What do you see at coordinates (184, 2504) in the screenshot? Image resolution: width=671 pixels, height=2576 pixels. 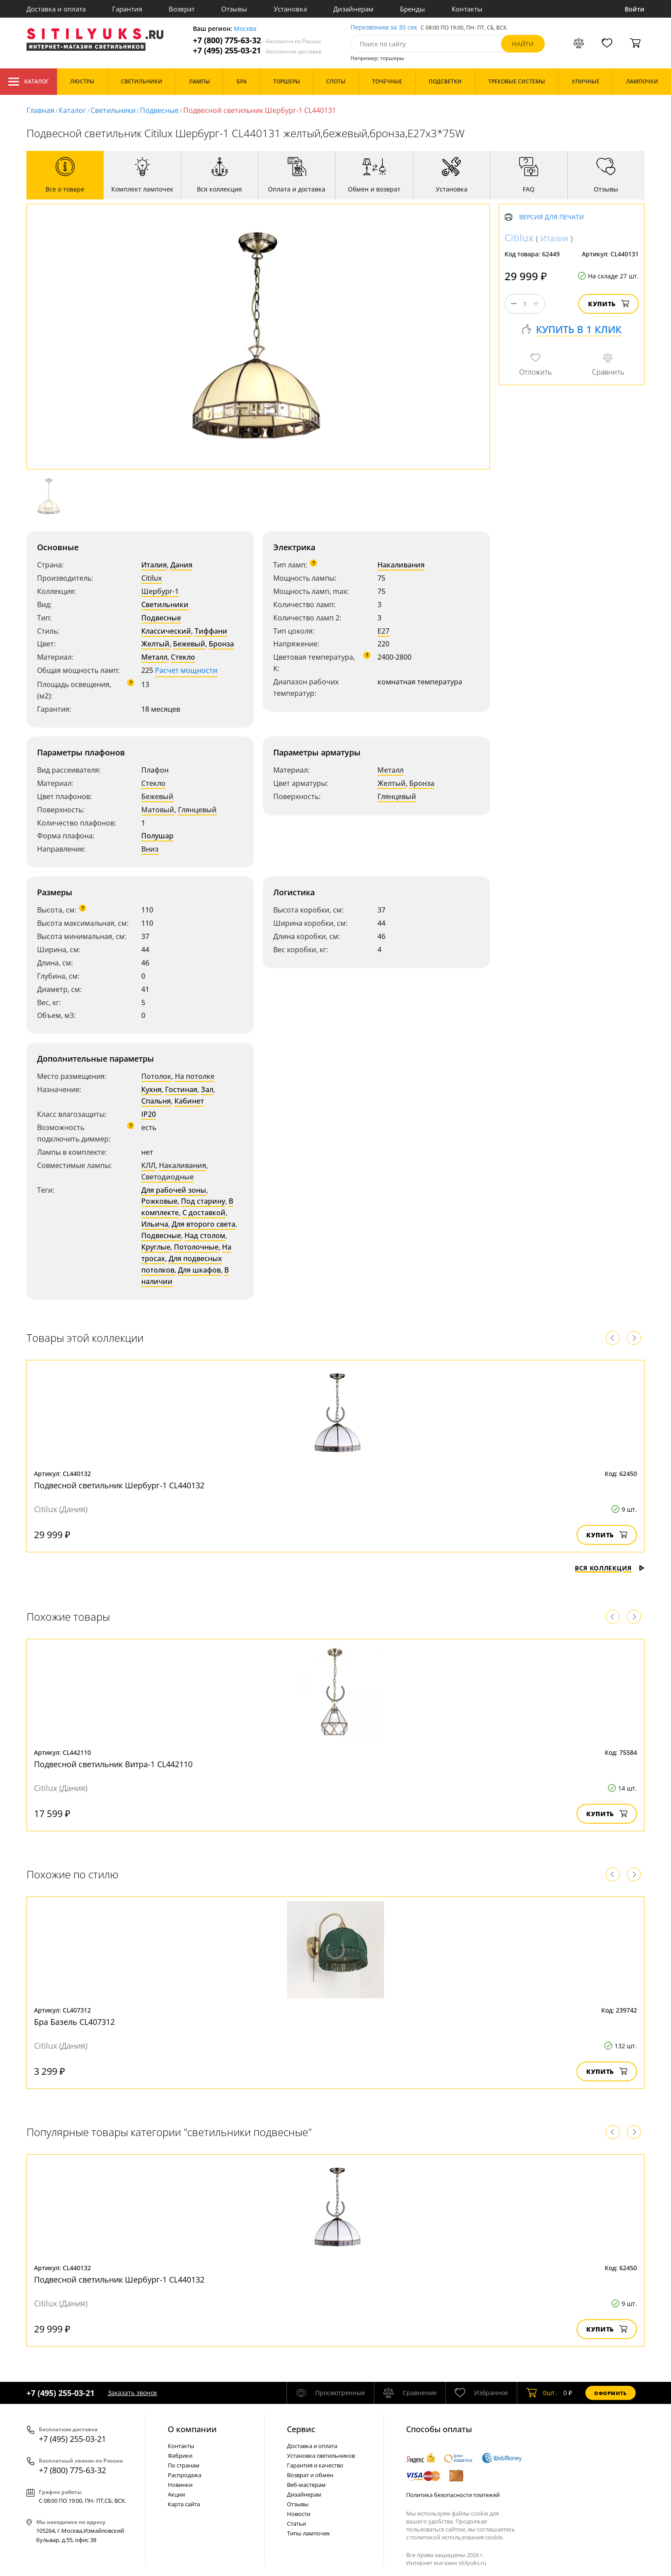 I see `Карта сайта` at bounding box center [184, 2504].